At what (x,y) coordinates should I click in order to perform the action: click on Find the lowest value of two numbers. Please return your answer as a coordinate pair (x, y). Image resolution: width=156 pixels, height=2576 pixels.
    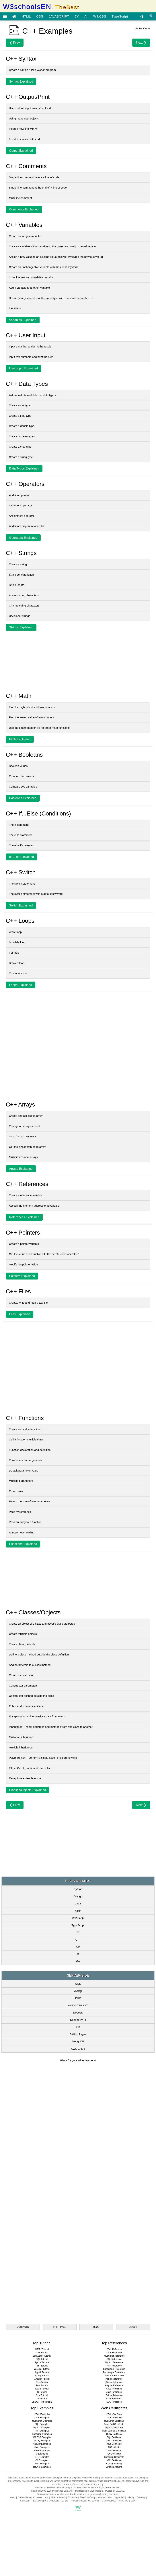
    Looking at the image, I should click on (31, 717).